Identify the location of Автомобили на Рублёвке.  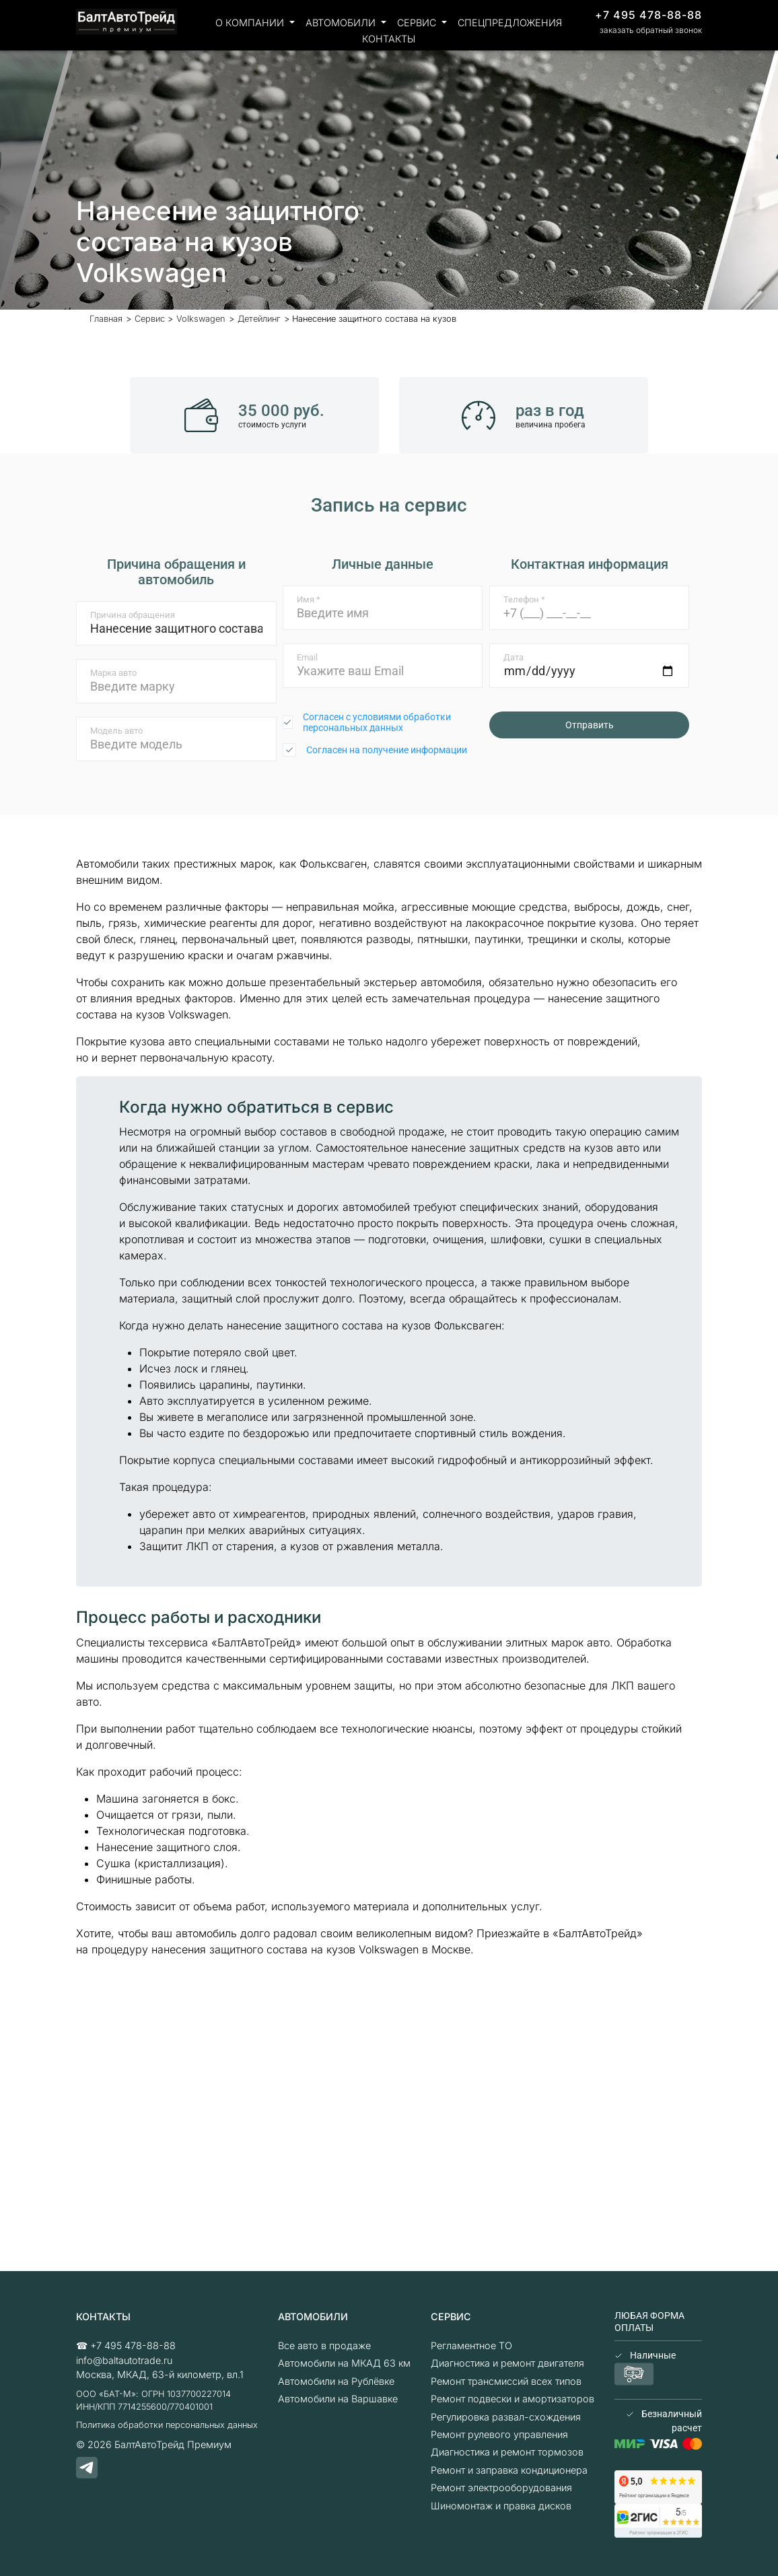
(336, 2381).